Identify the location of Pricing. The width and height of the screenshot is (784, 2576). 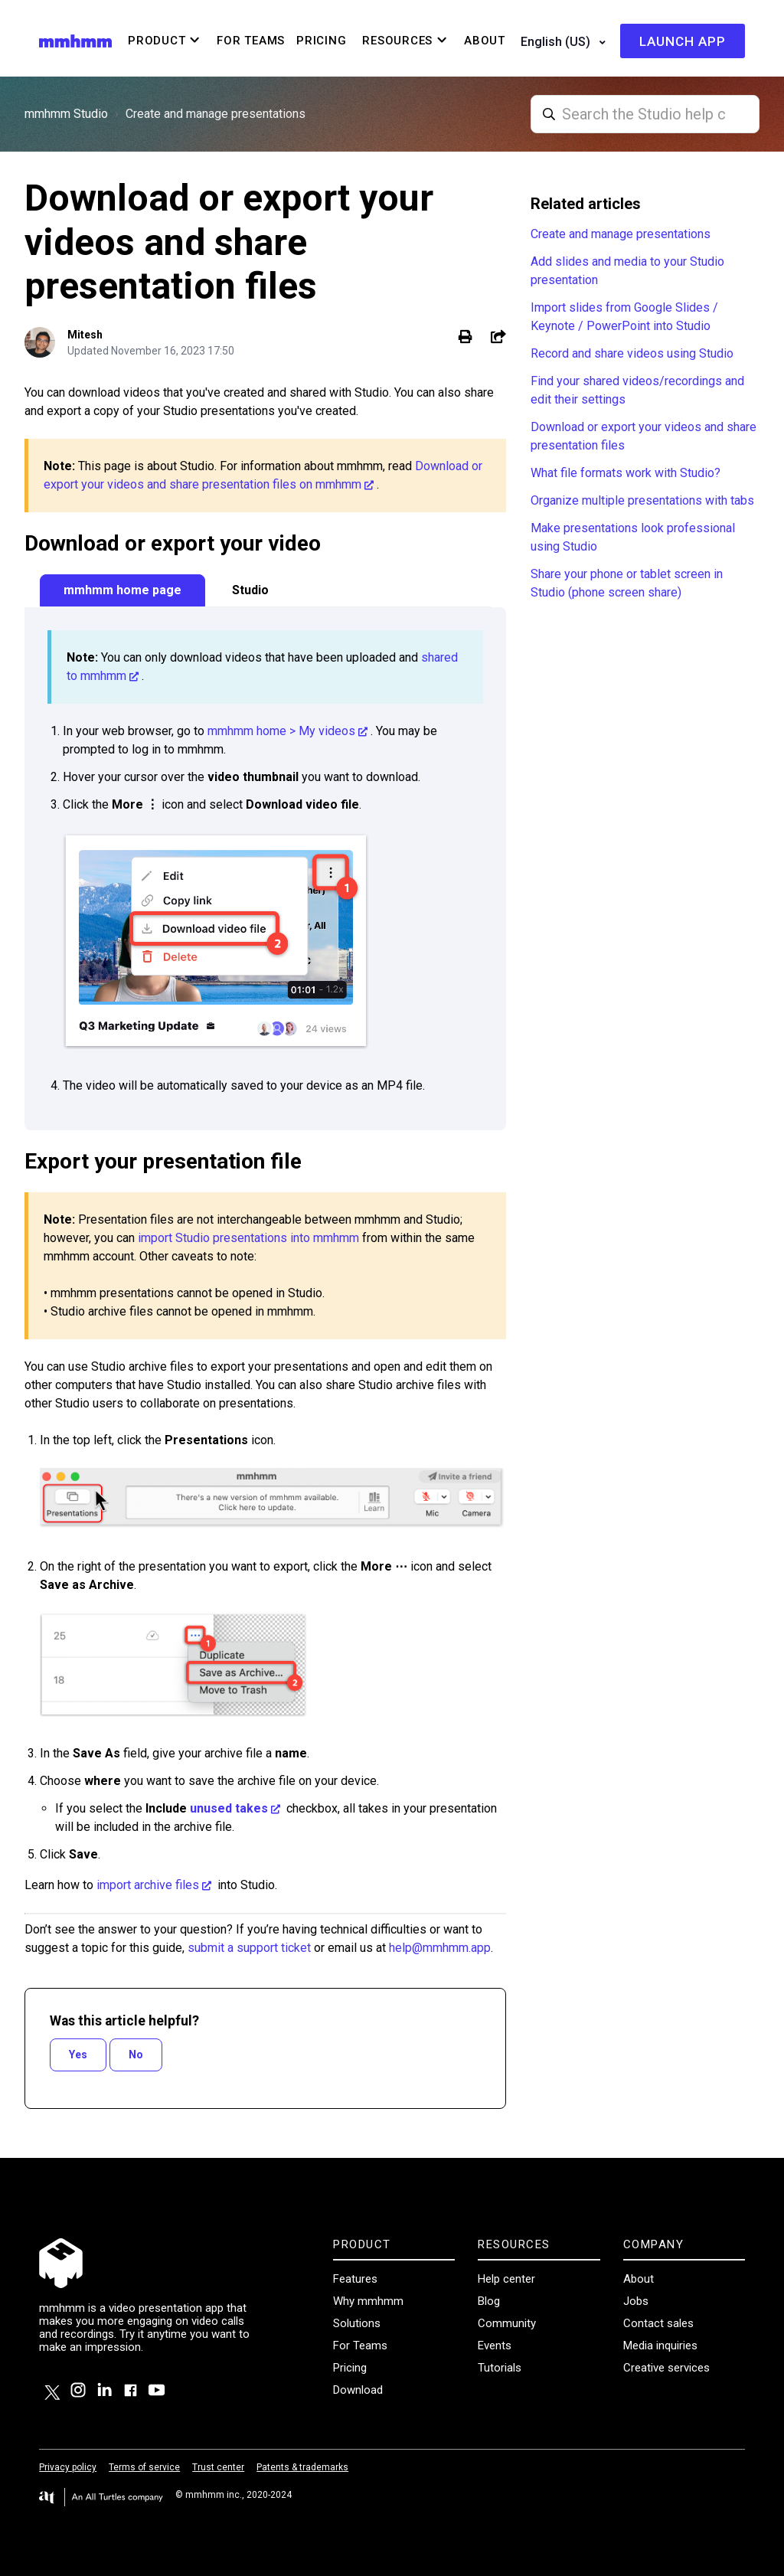
(350, 2368).